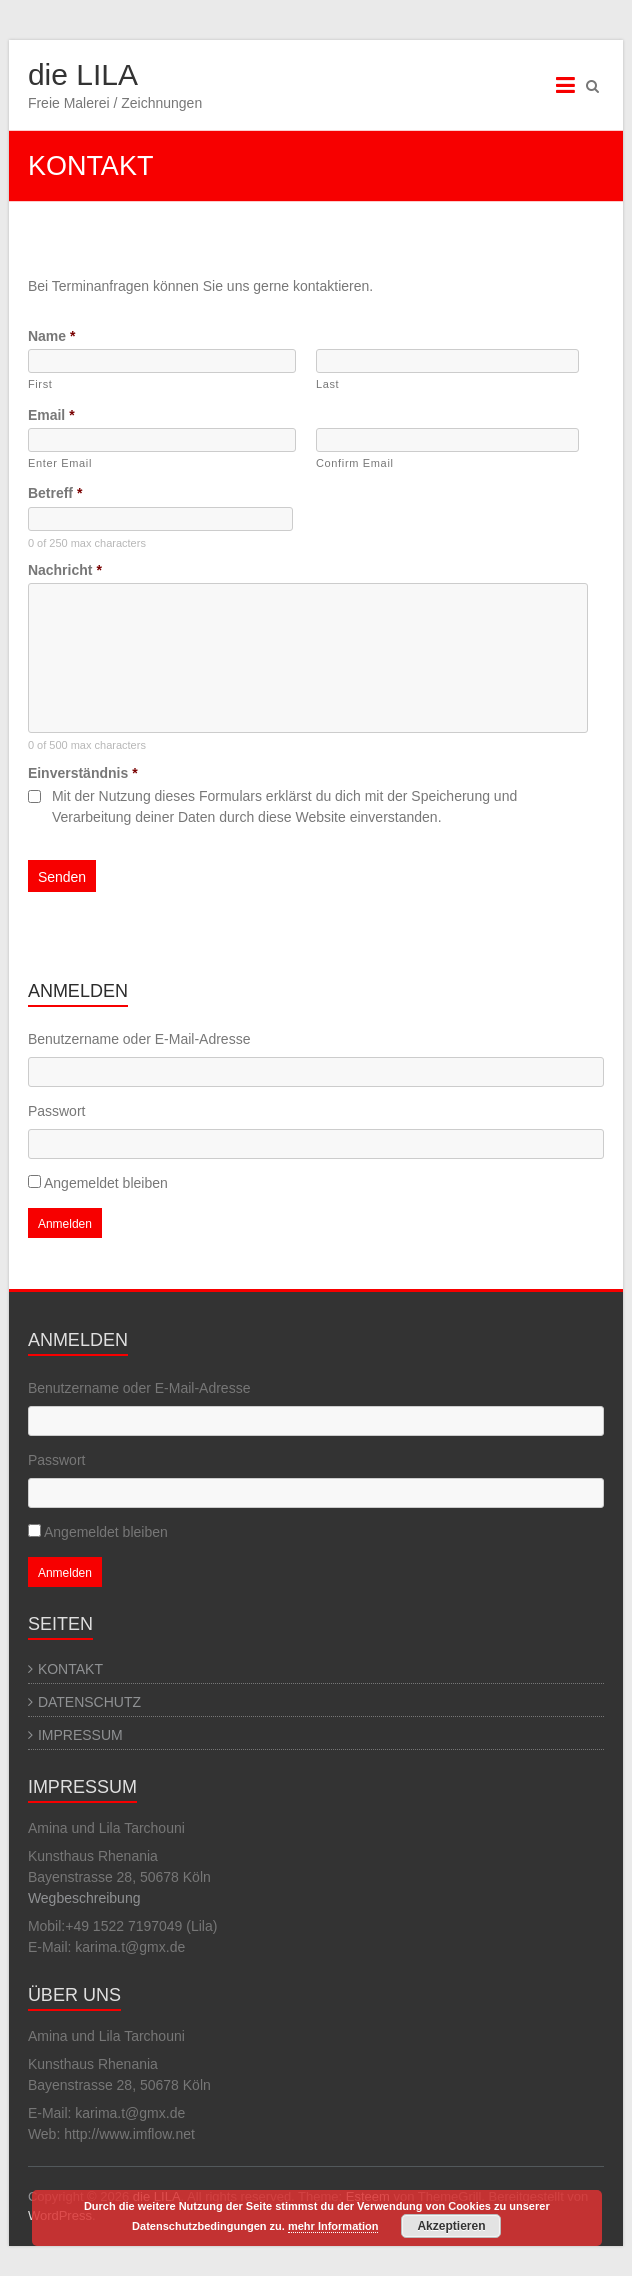  Describe the element at coordinates (139, 1039) in the screenshot. I see `Benutzername oder E-Mail-Adresse` at that location.